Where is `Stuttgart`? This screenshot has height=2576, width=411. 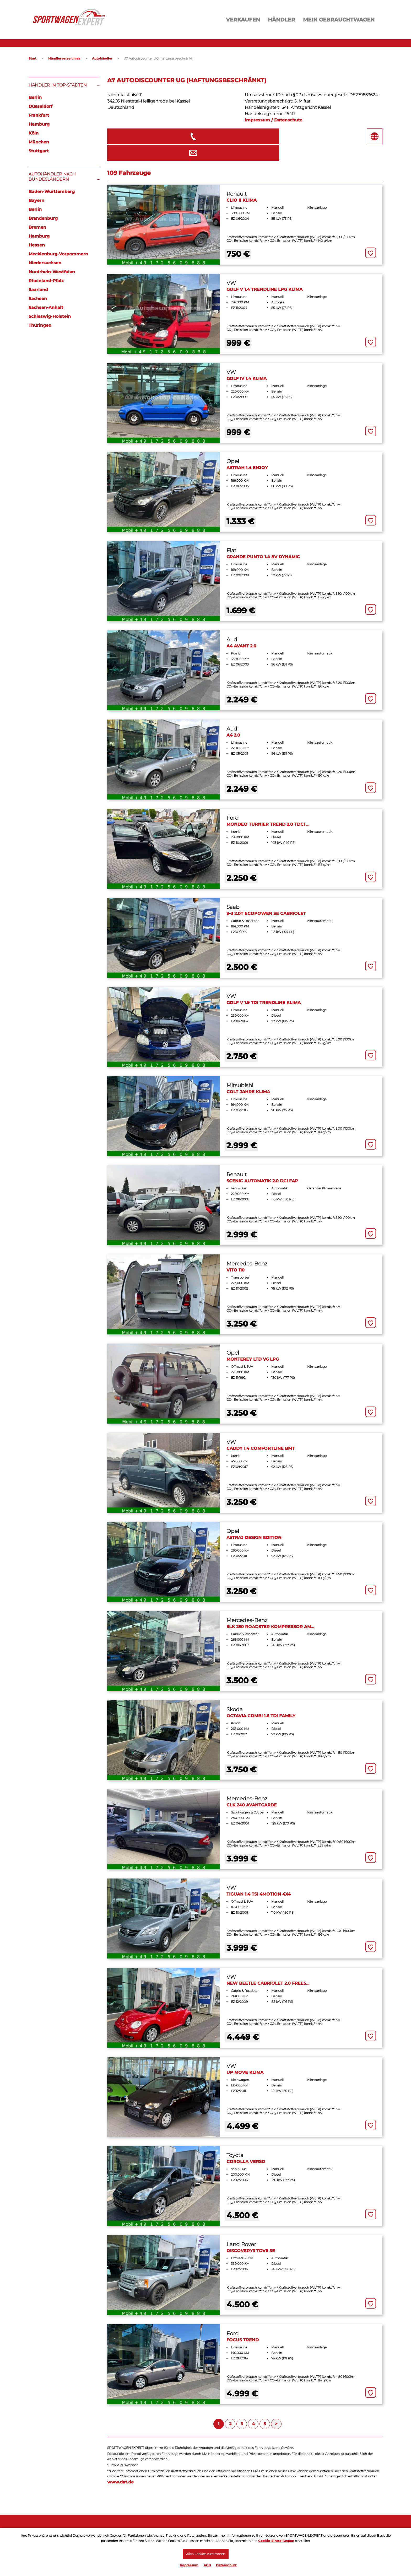
Stuttgart is located at coordinates (39, 150).